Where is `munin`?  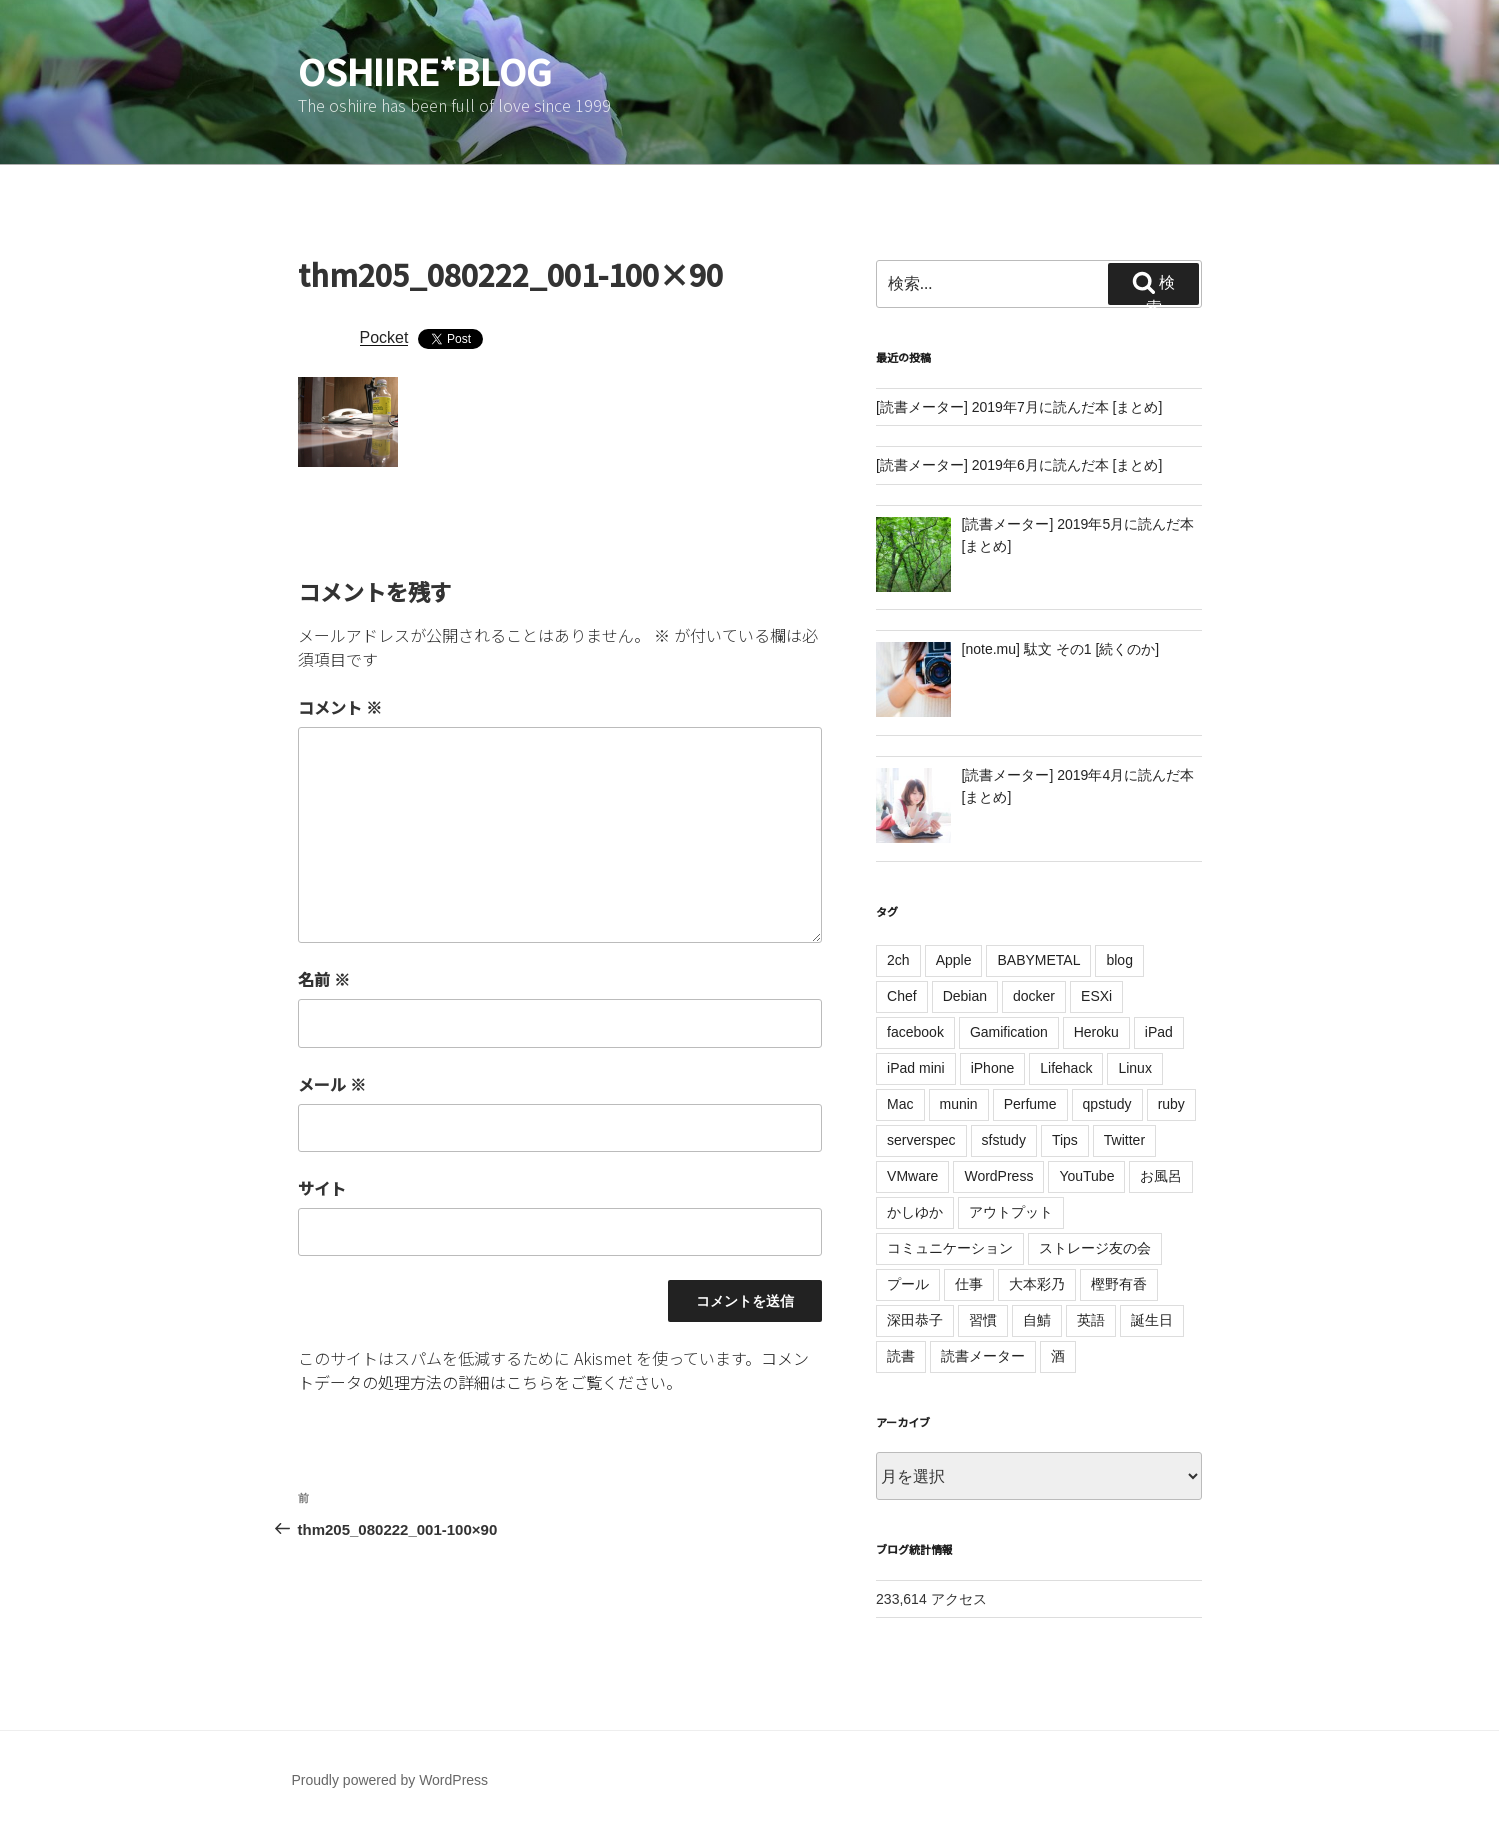 munin is located at coordinates (959, 1104).